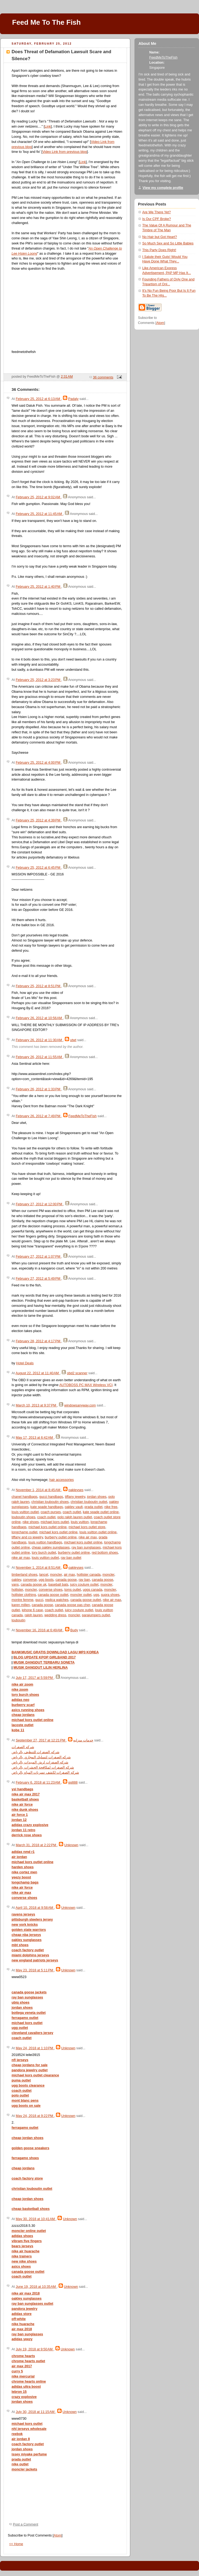  What do you see at coordinates (40, 1667) in the screenshot?
I see `MUSIK DANGDUT LILIN HERLINA` at bounding box center [40, 1667].